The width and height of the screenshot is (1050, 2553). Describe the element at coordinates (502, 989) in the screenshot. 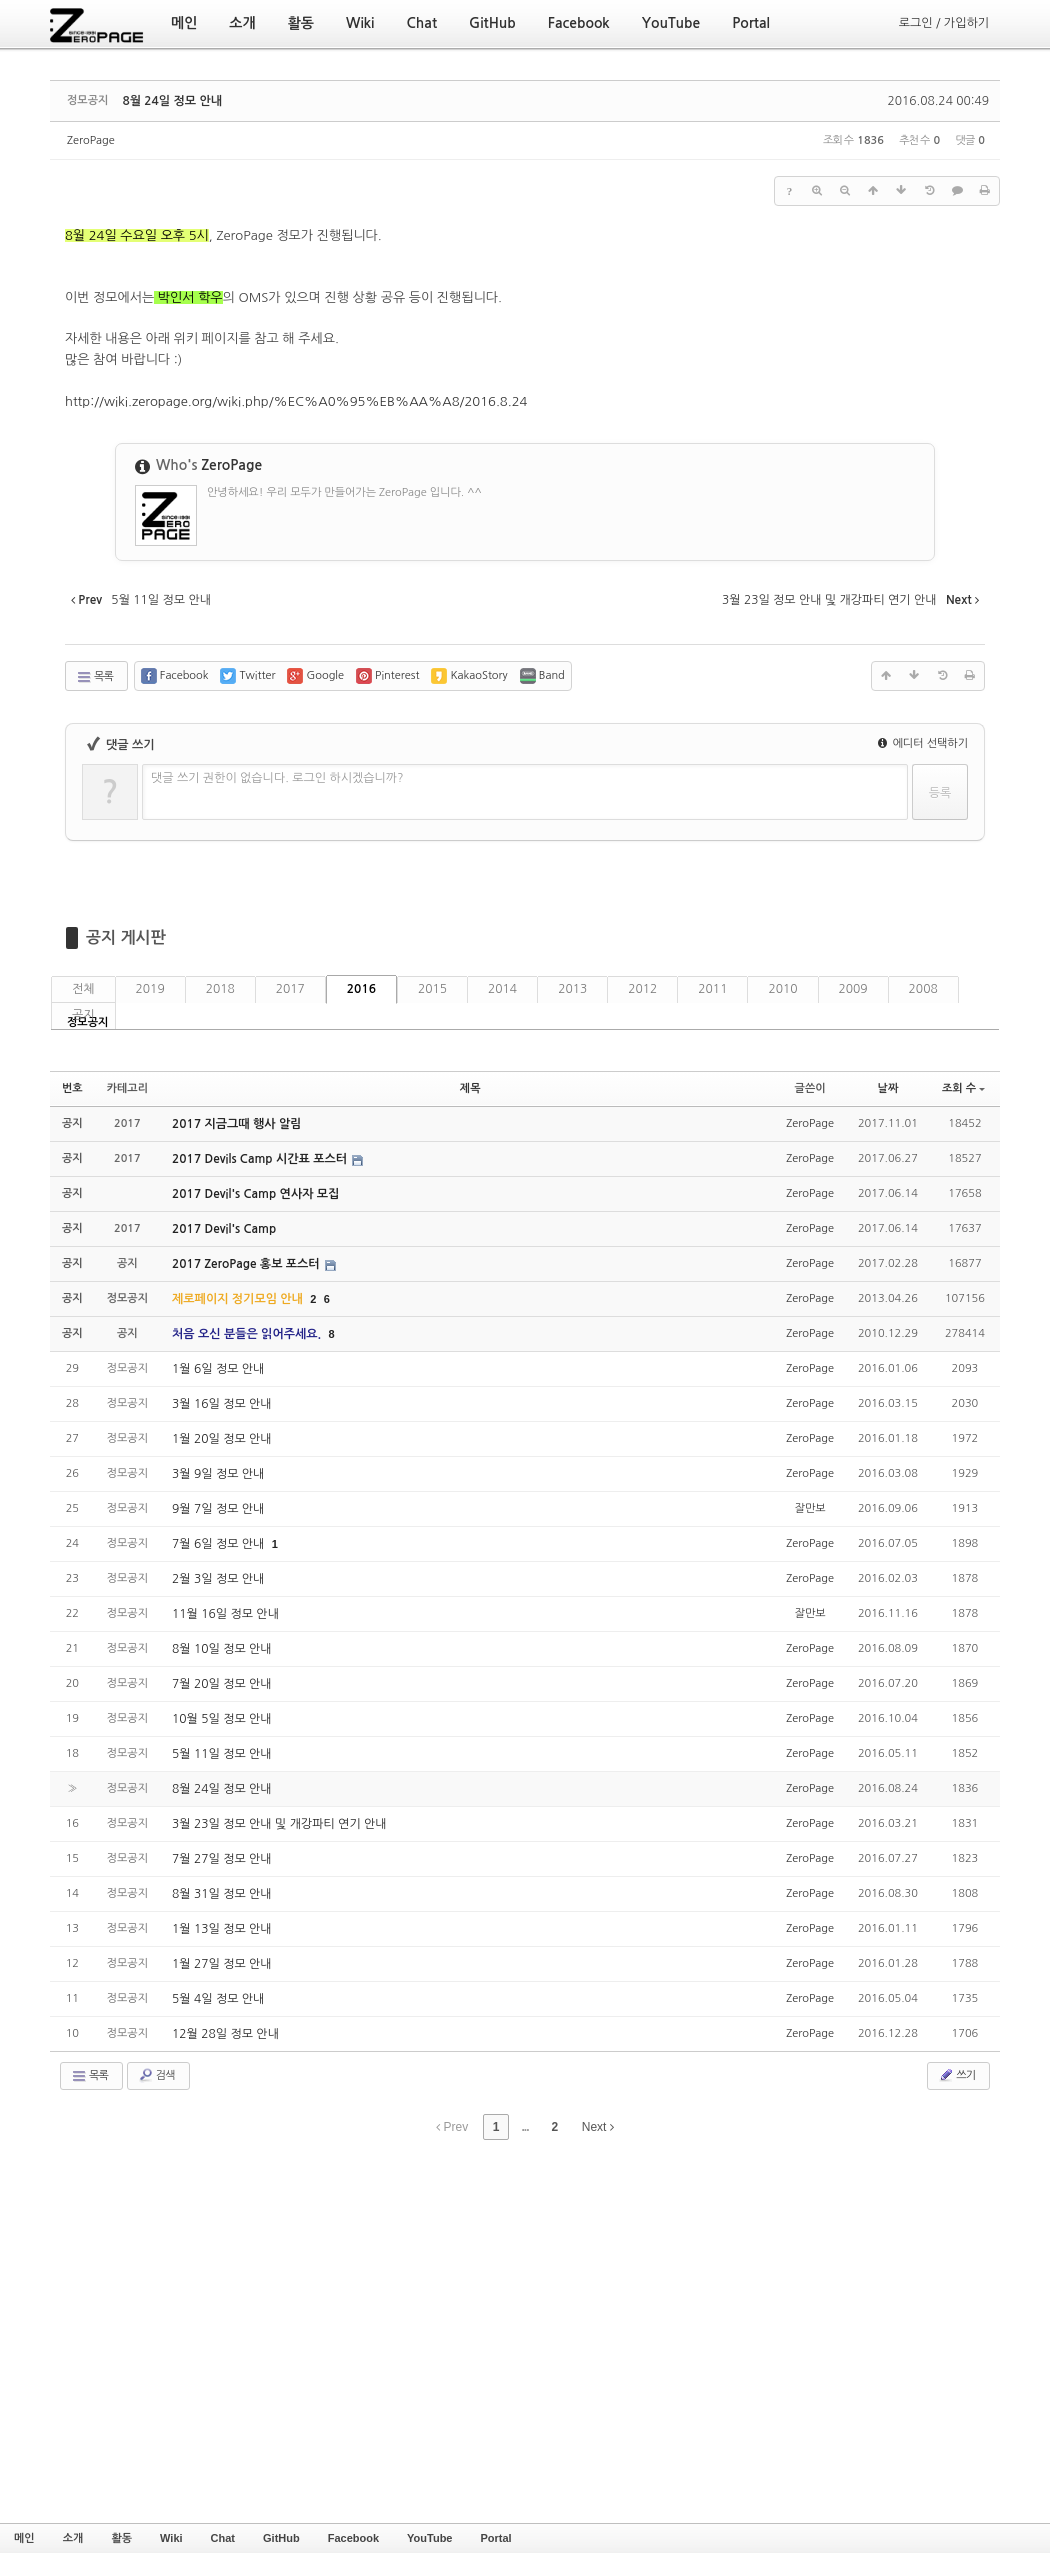

I see `2014` at that location.